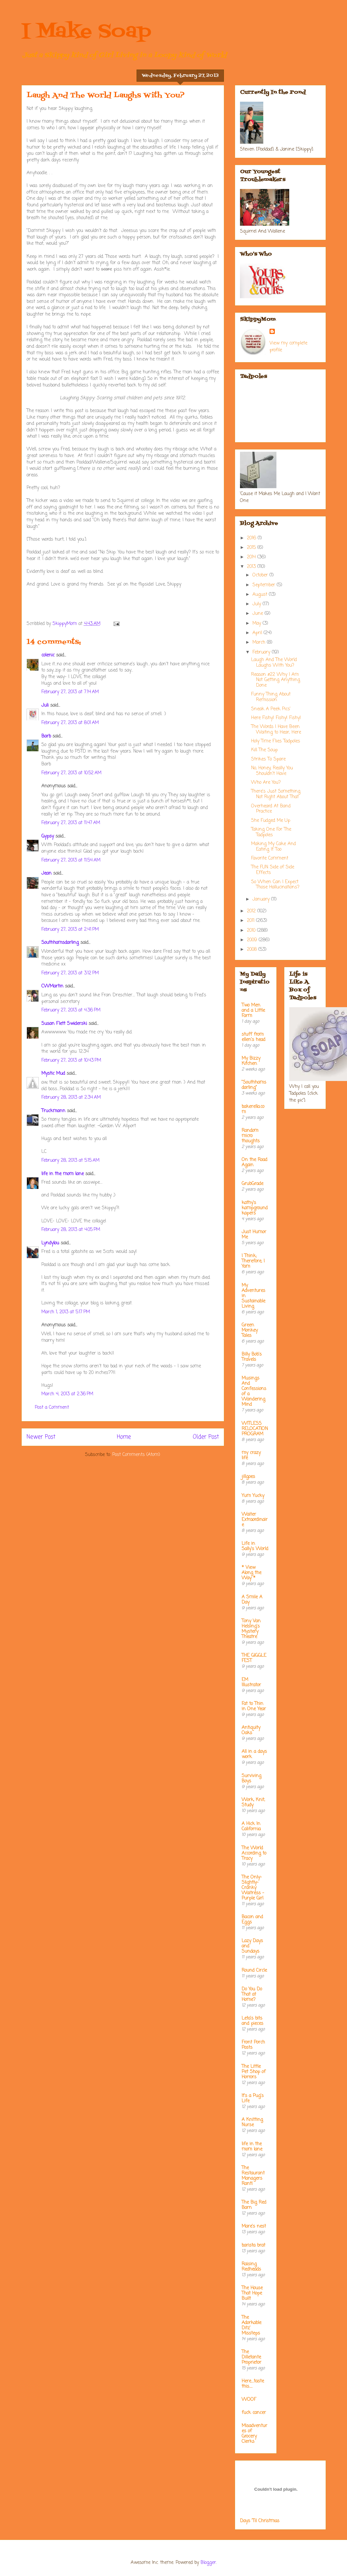 This screenshot has height=2576, width=347. Describe the element at coordinates (71, 773) in the screenshot. I see `February 27, 2013 at 10:52 AM` at that location.